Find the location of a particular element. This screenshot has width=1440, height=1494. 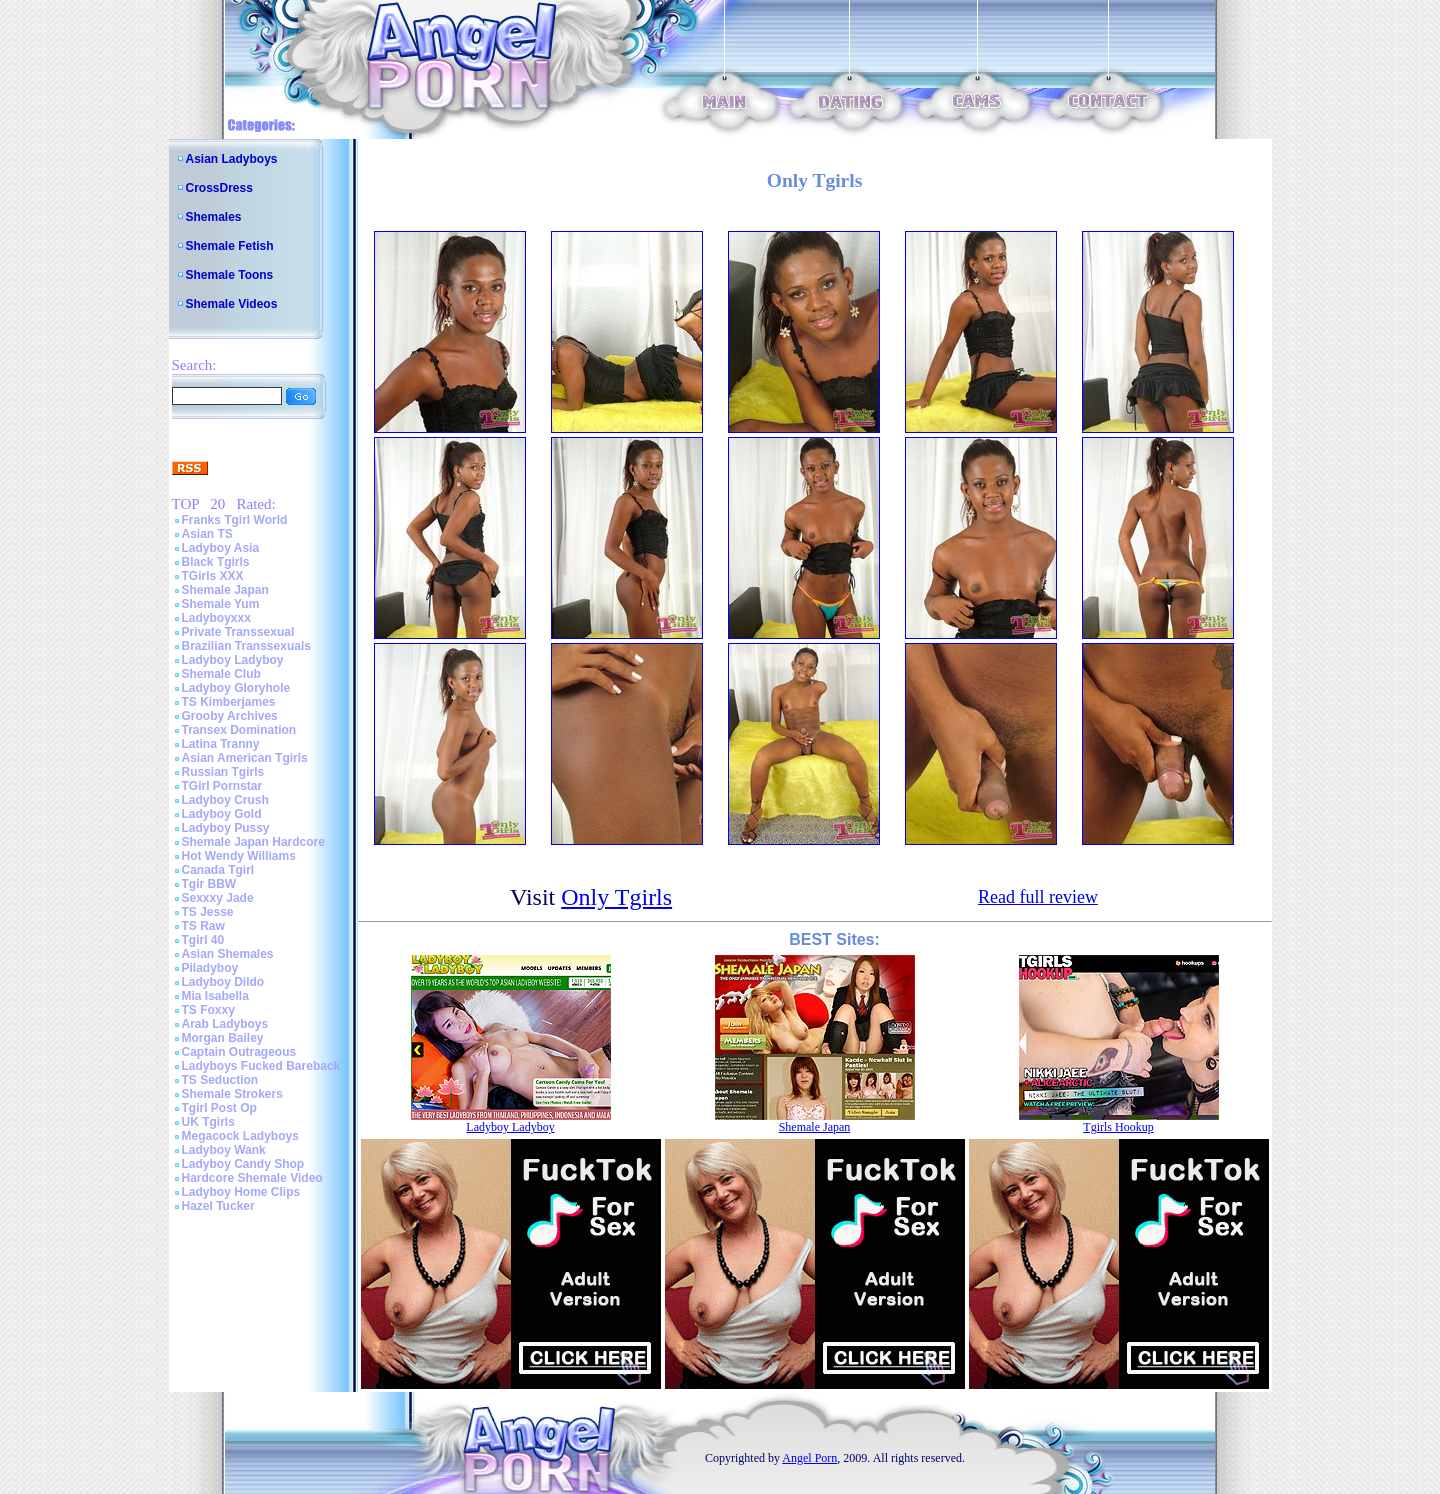

Morgan Bailey is located at coordinates (223, 1038).